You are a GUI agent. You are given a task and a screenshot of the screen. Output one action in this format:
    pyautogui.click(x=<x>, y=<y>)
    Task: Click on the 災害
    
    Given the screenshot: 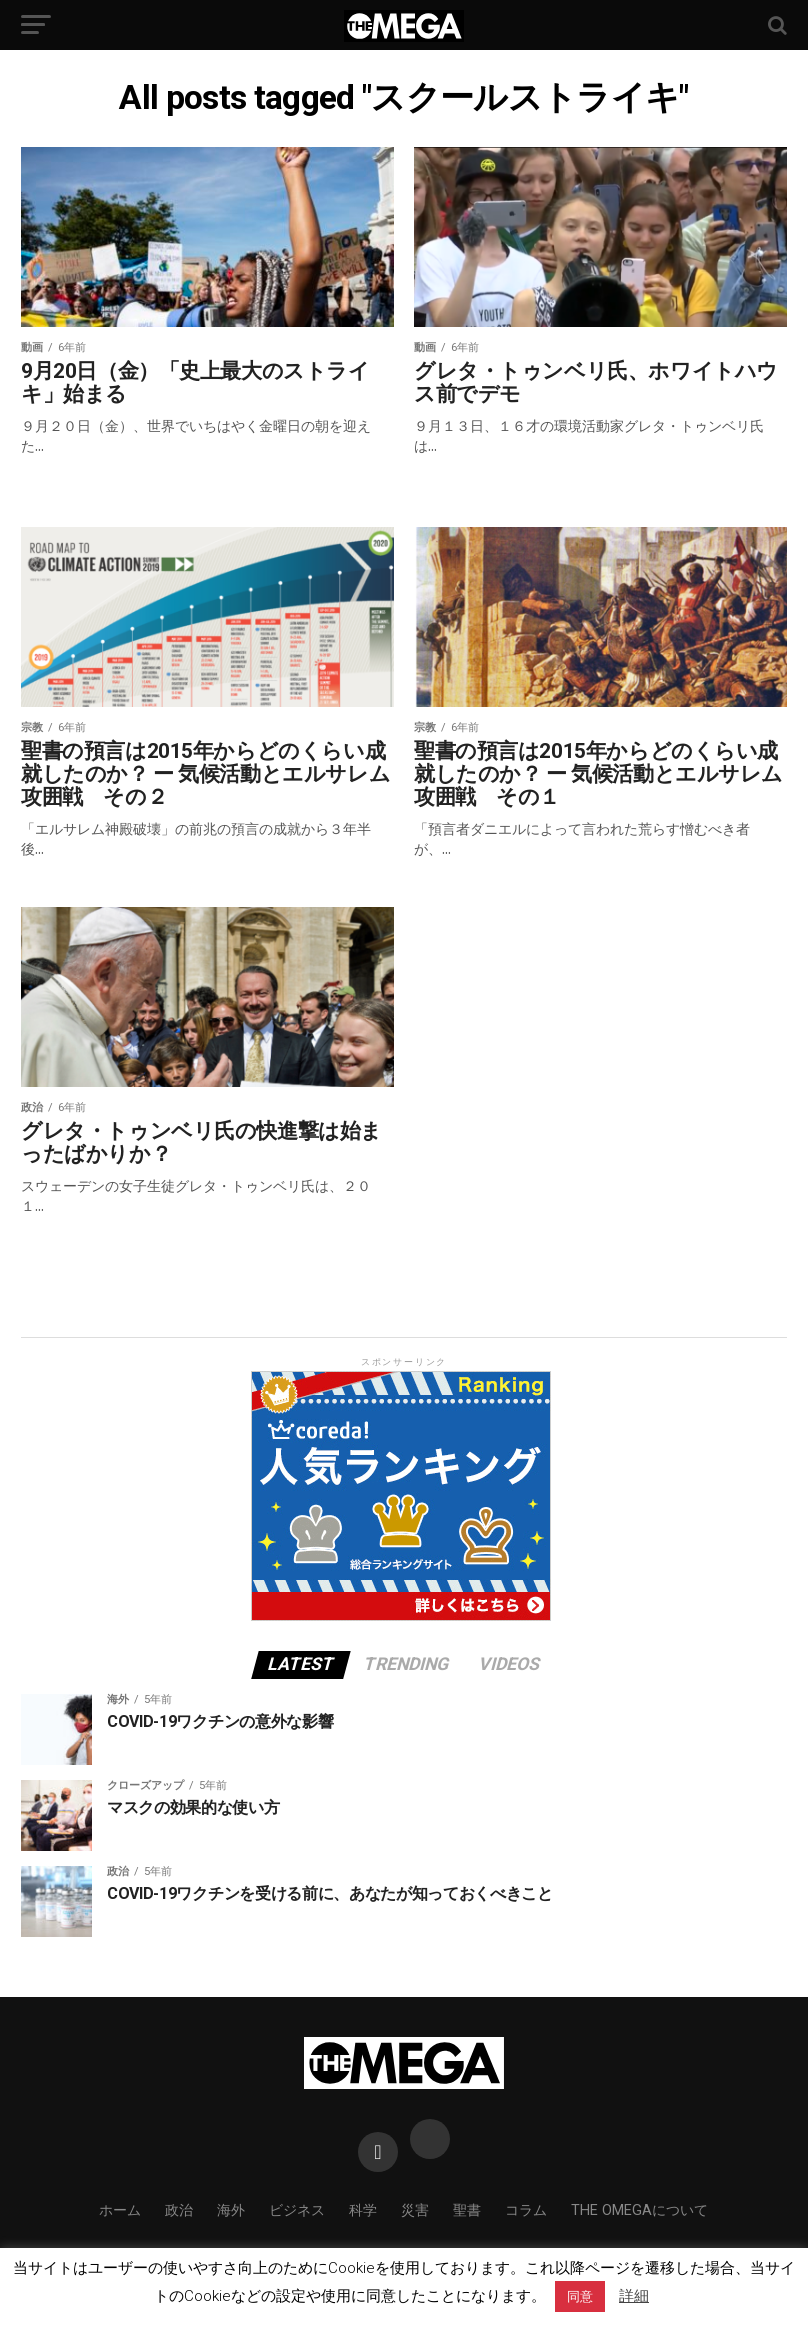 What is the action you would take?
    pyautogui.click(x=415, y=2210)
    